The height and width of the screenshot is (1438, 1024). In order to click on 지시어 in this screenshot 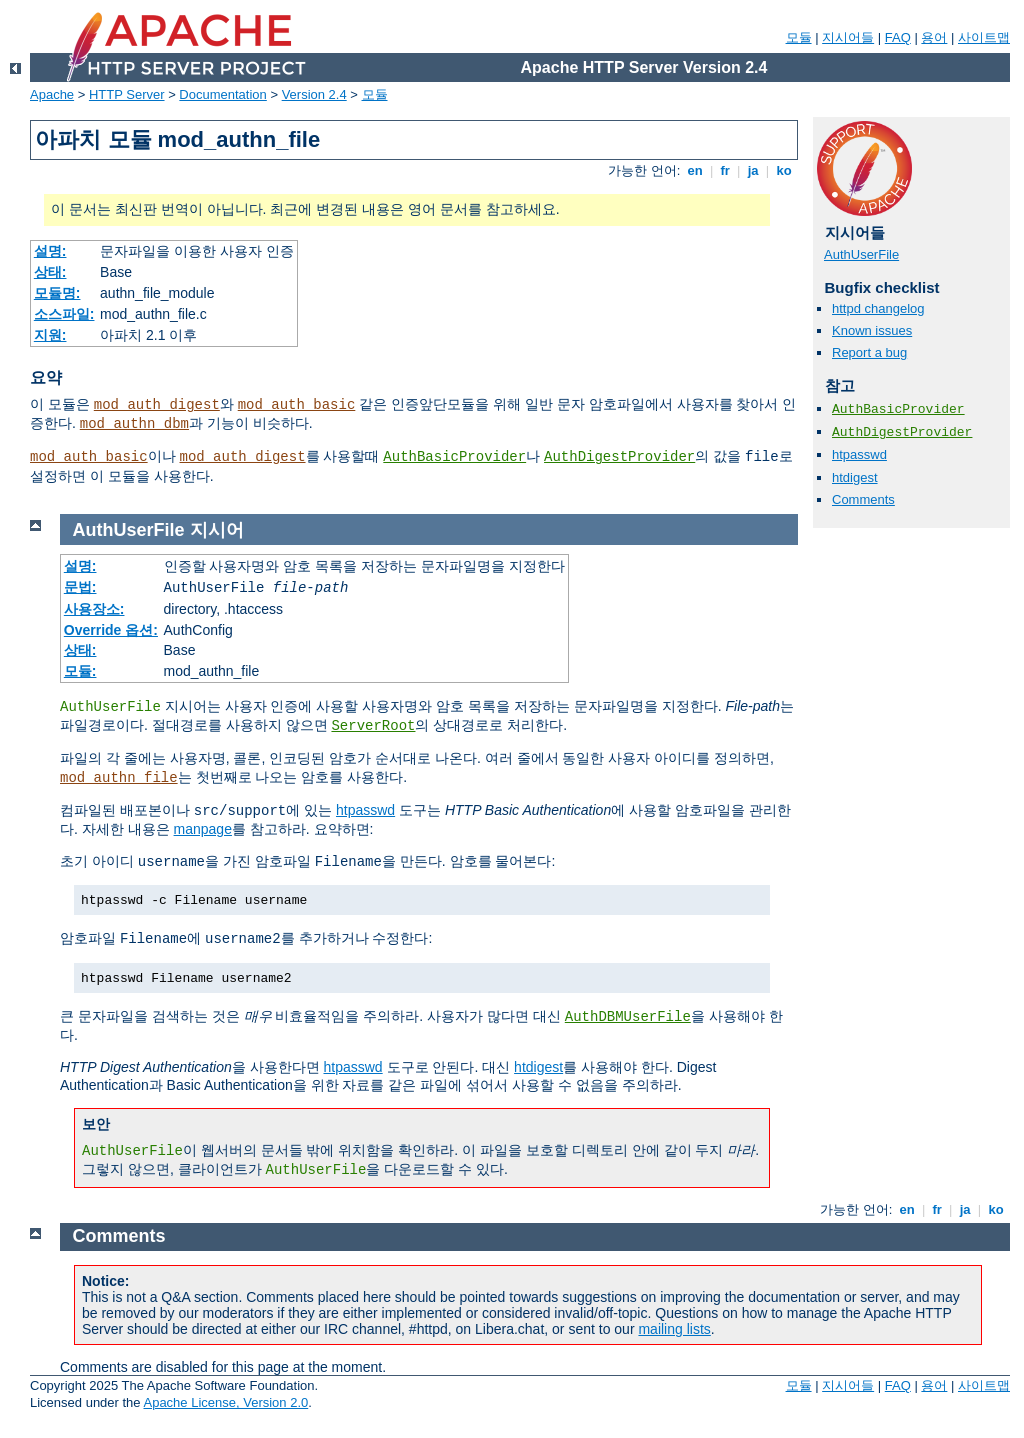, I will do `click(217, 530)`.